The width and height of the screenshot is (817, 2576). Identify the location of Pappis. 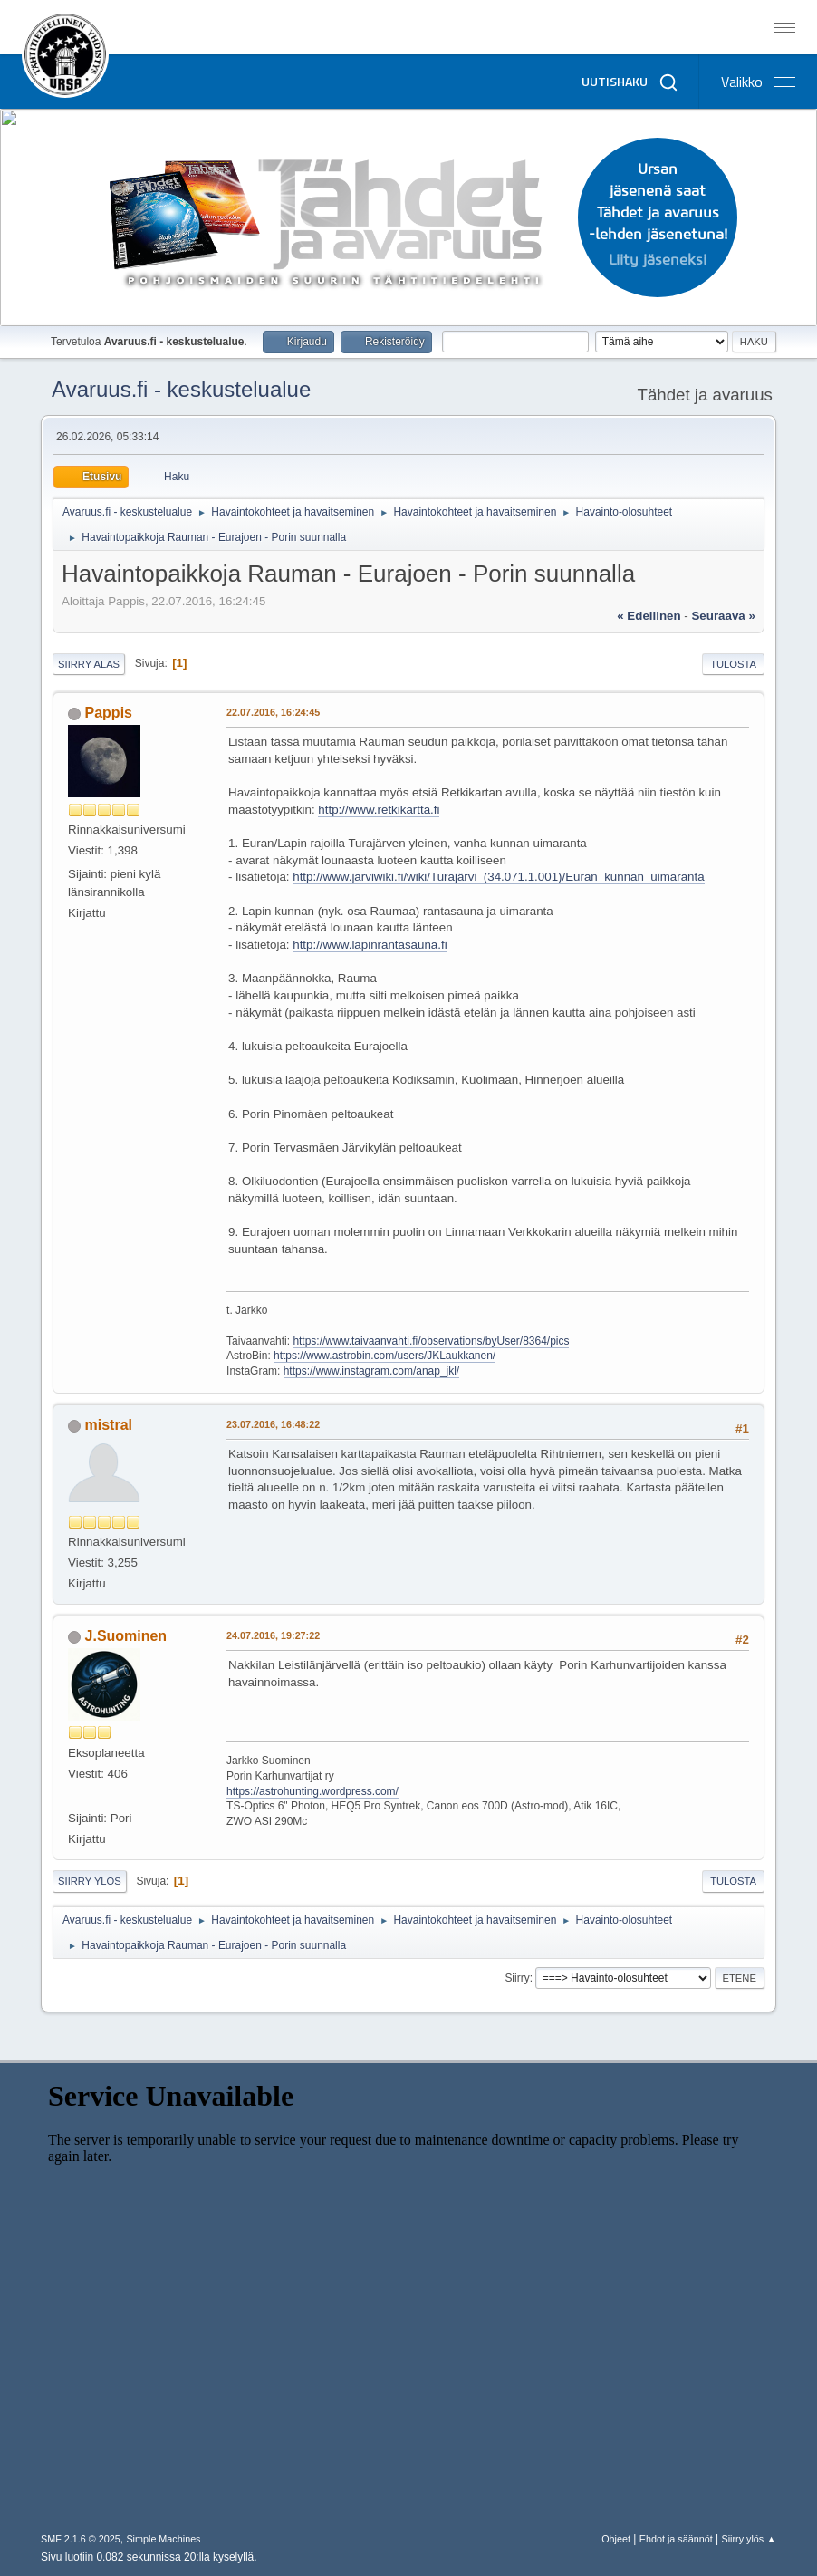
(108, 712).